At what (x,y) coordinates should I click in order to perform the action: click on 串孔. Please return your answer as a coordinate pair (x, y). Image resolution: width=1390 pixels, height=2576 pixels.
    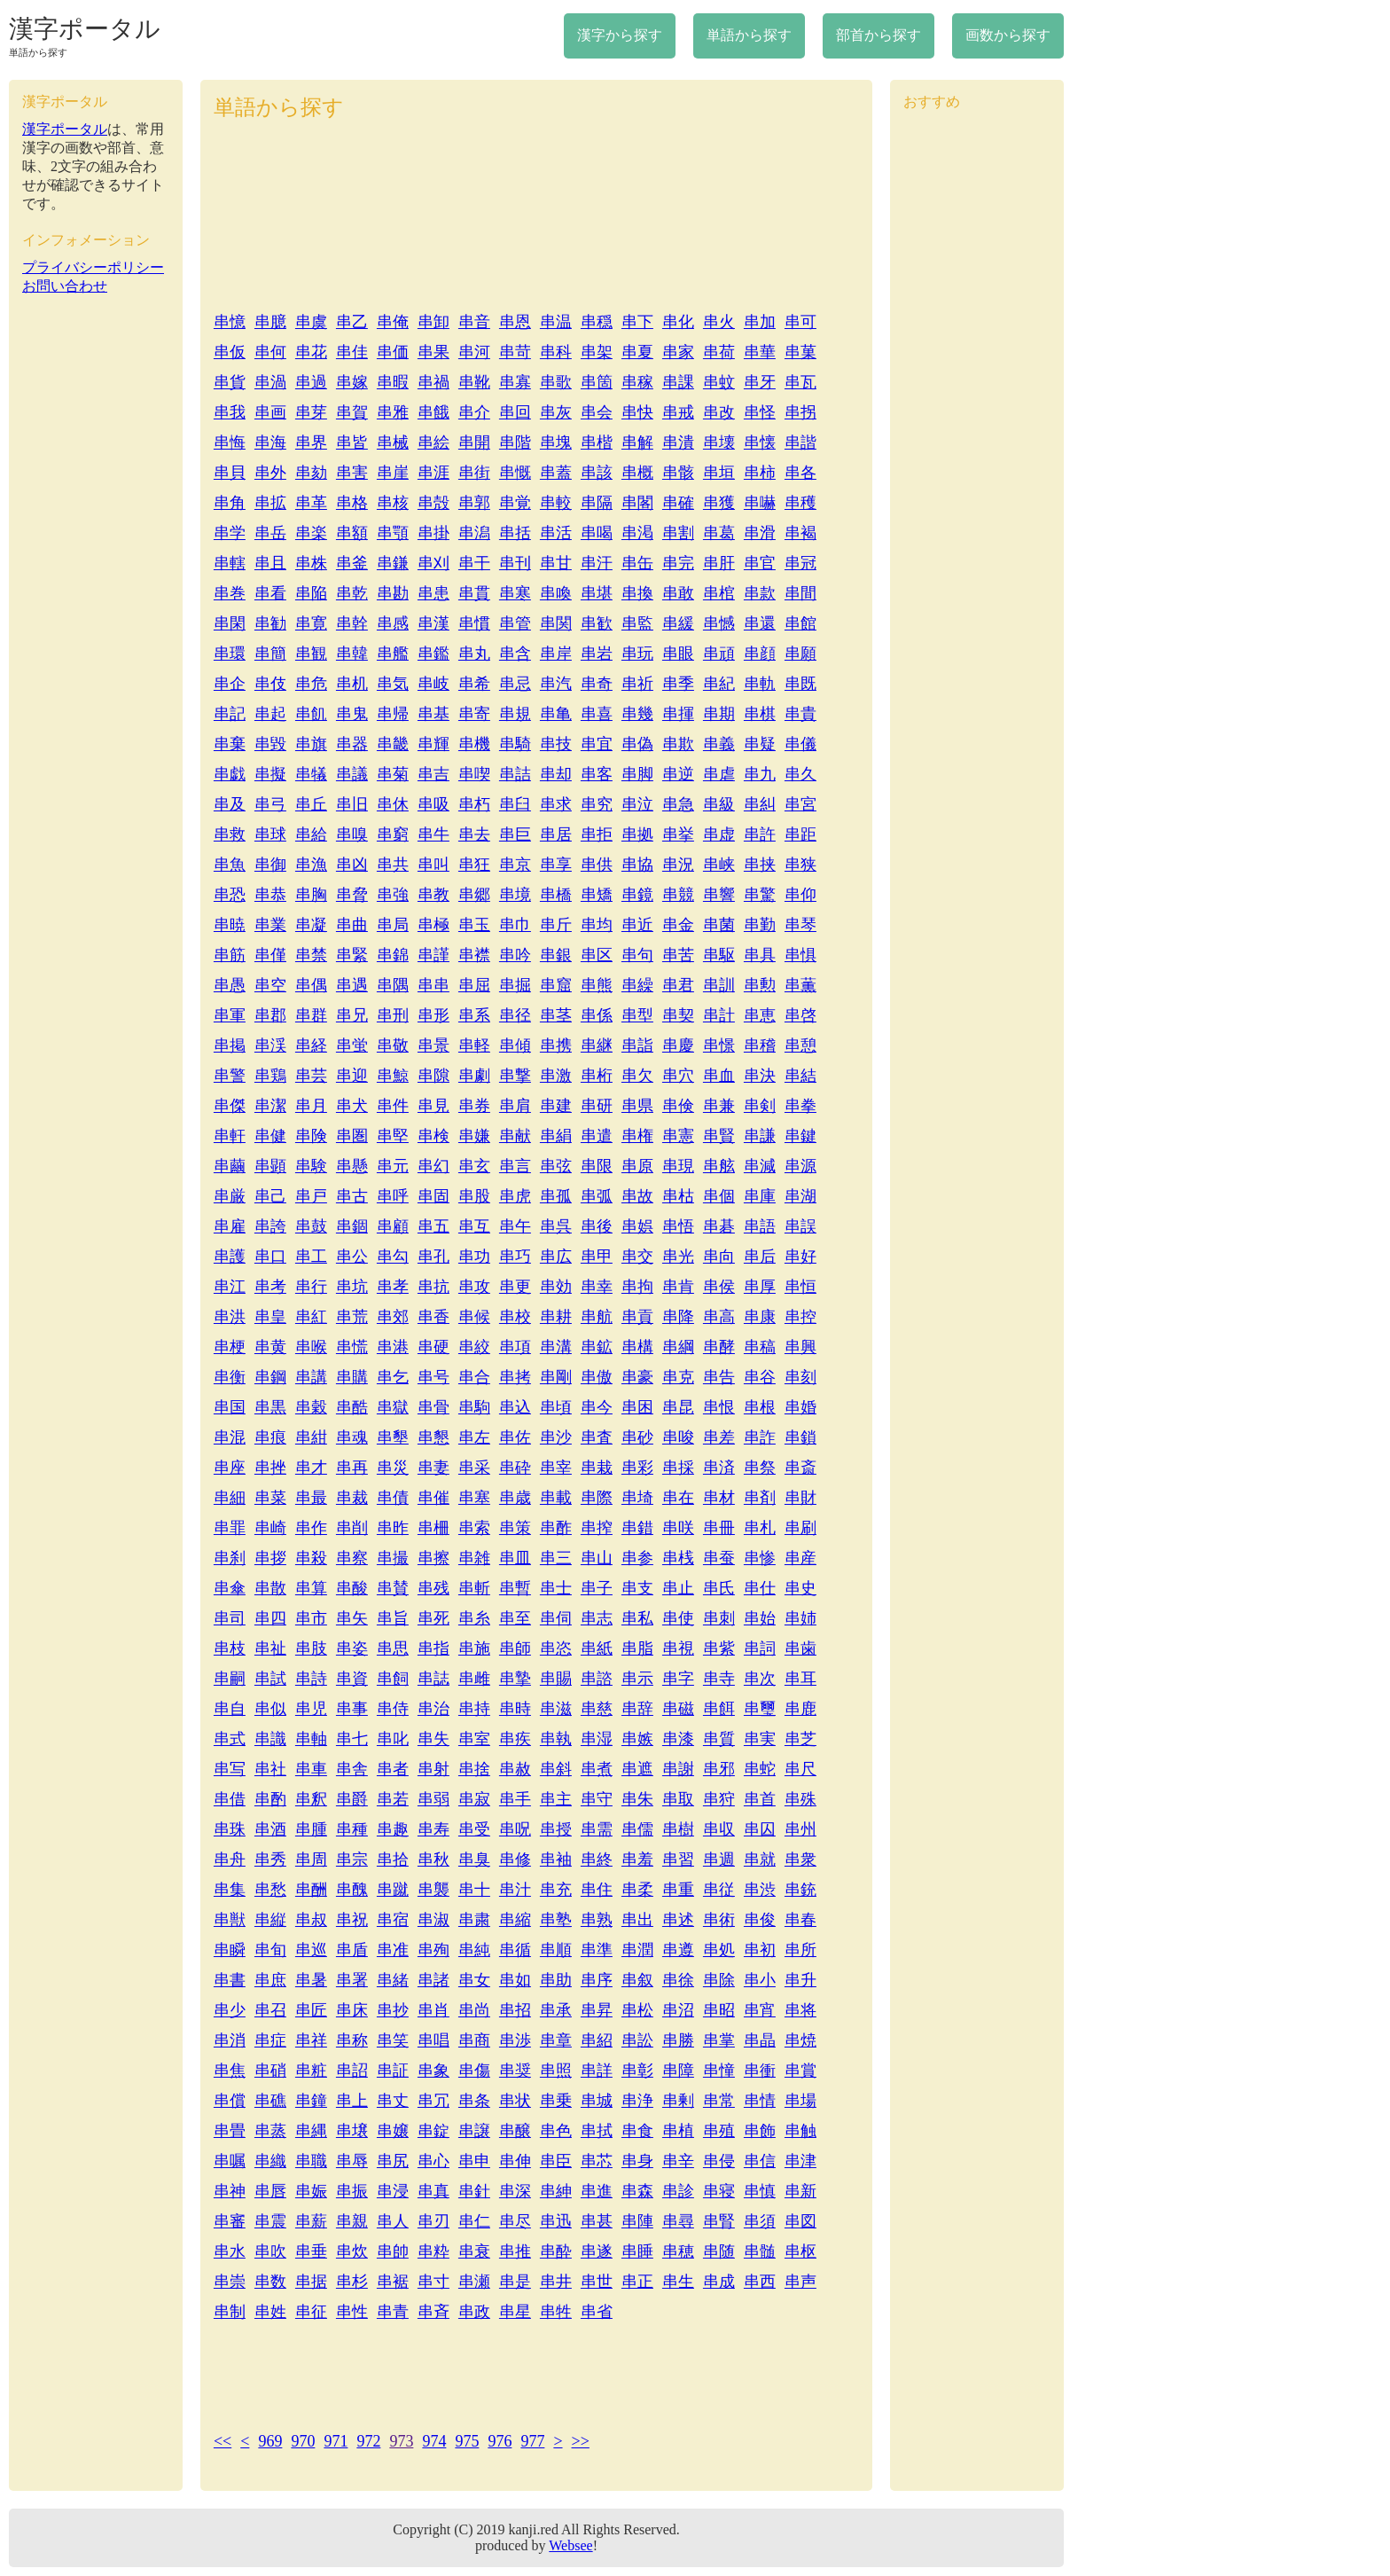
    Looking at the image, I should click on (433, 1256).